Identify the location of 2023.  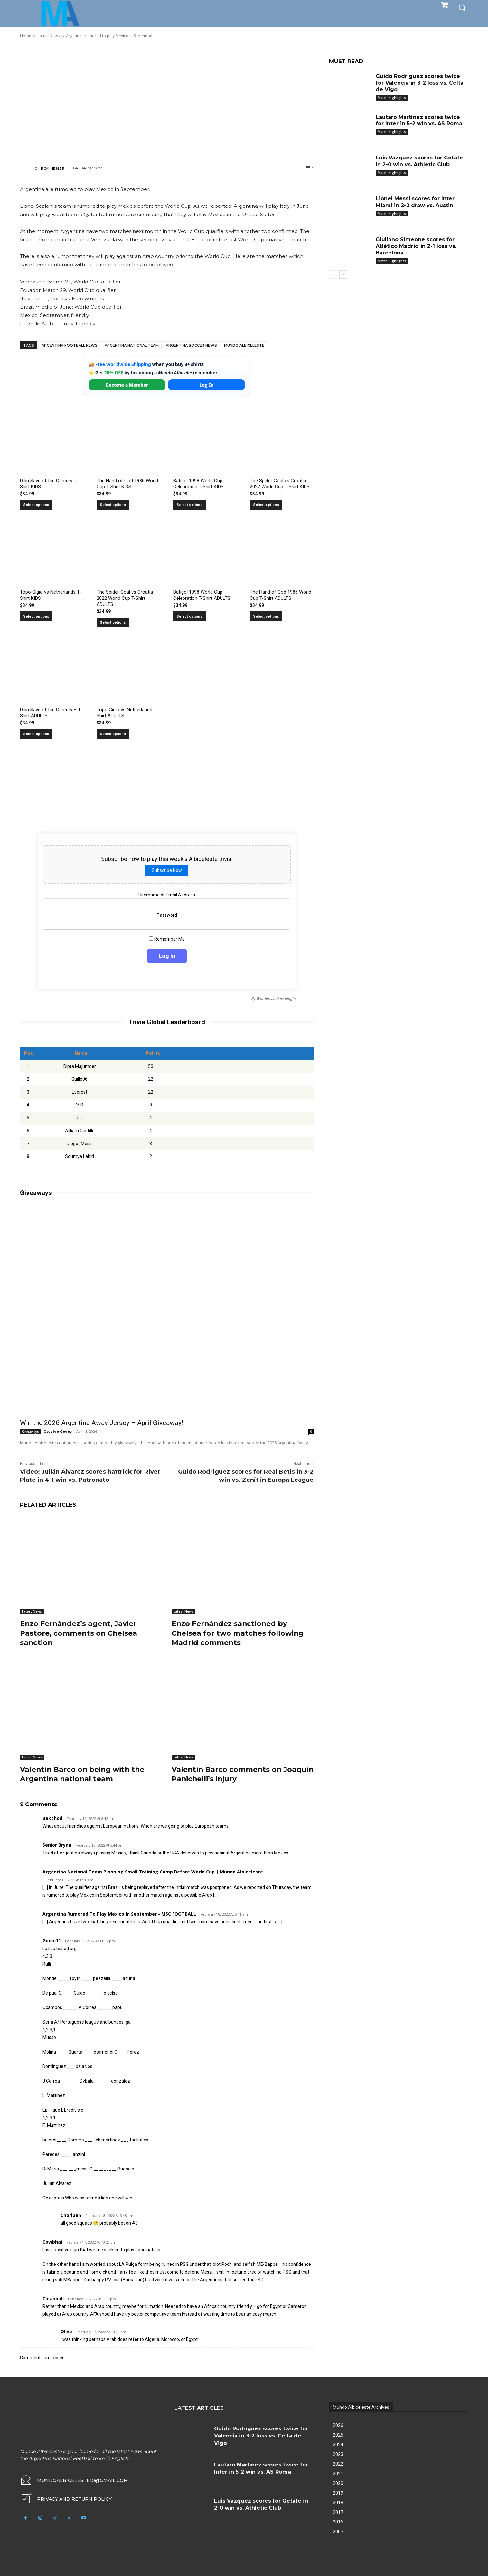
(338, 2452).